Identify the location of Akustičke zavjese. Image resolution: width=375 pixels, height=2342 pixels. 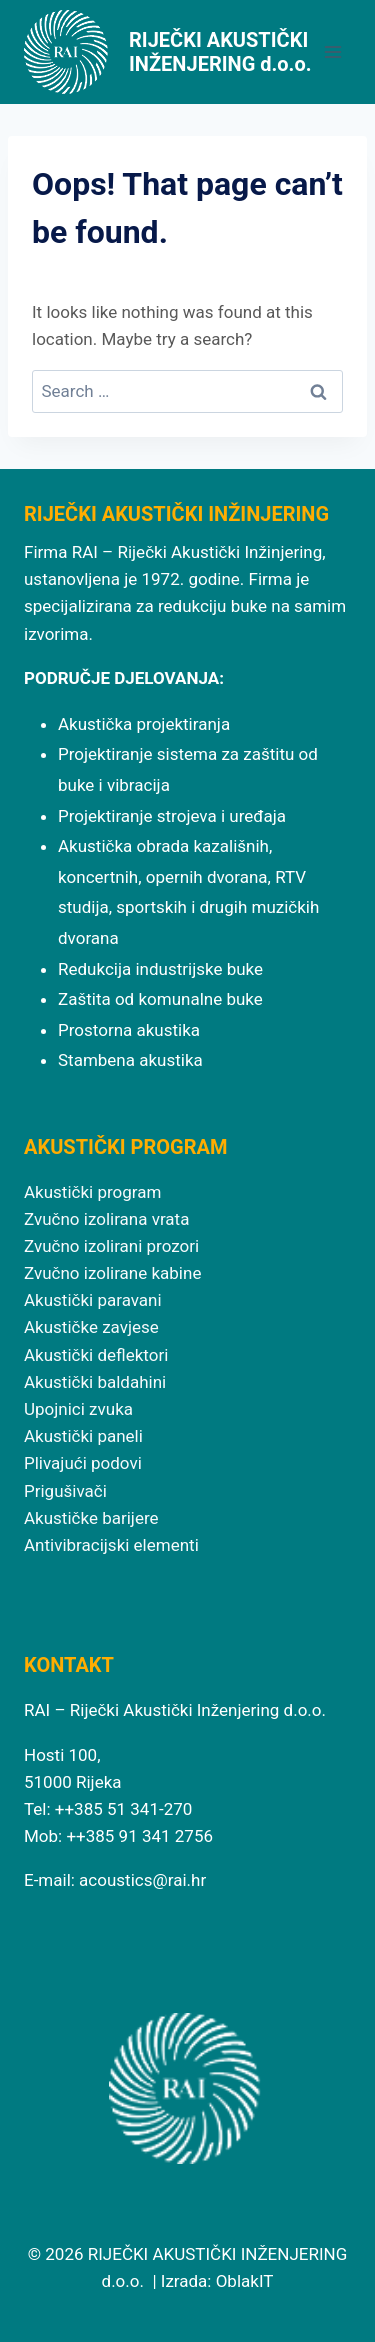
(91, 1327).